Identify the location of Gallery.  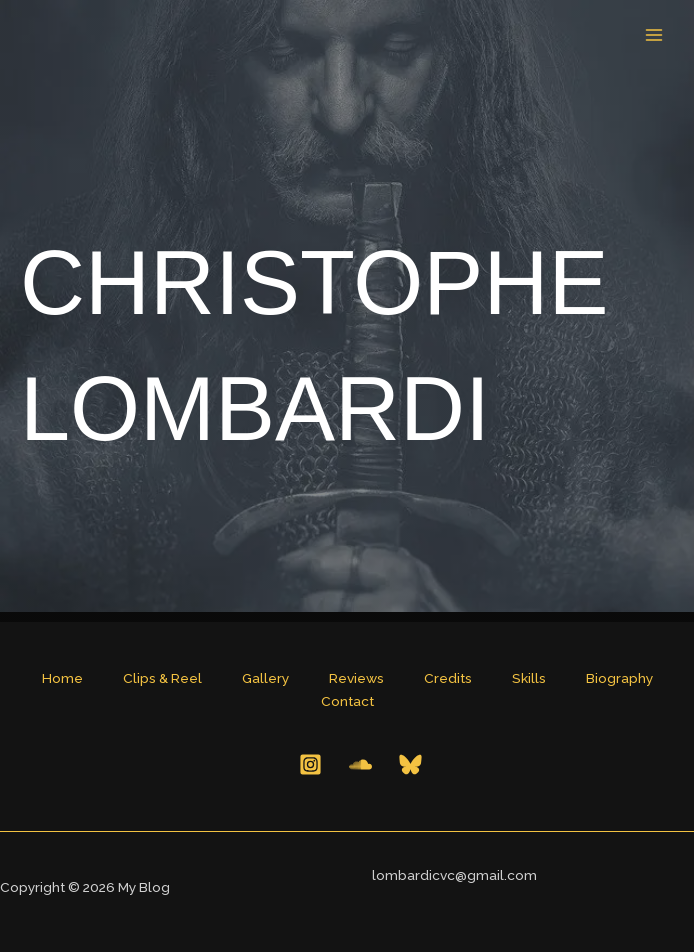
(265, 678).